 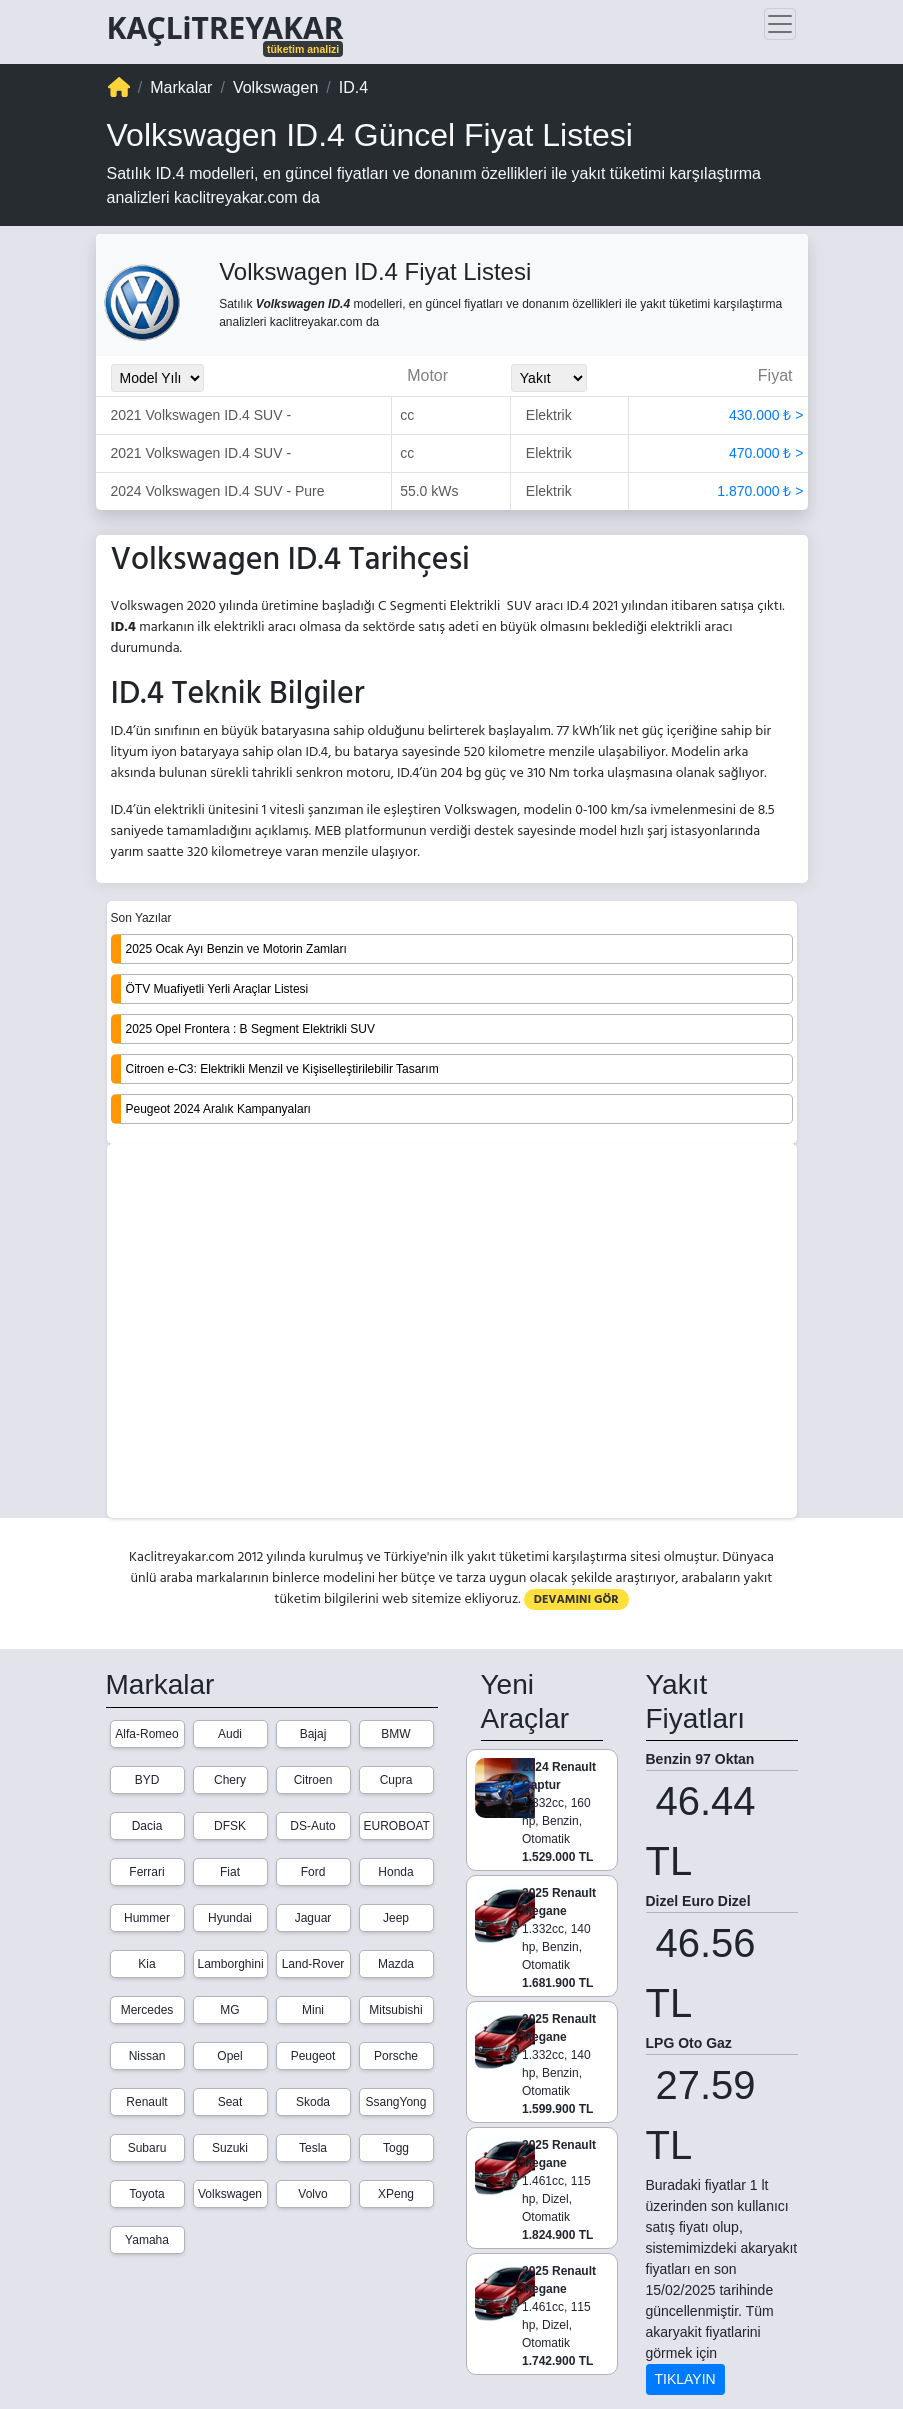 What do you see at coordinates (217, 989) in the screenshot?
I see `ÖTV Muafiyetli Yerli Araçlar Listesi` at bounding box center [217, 989].